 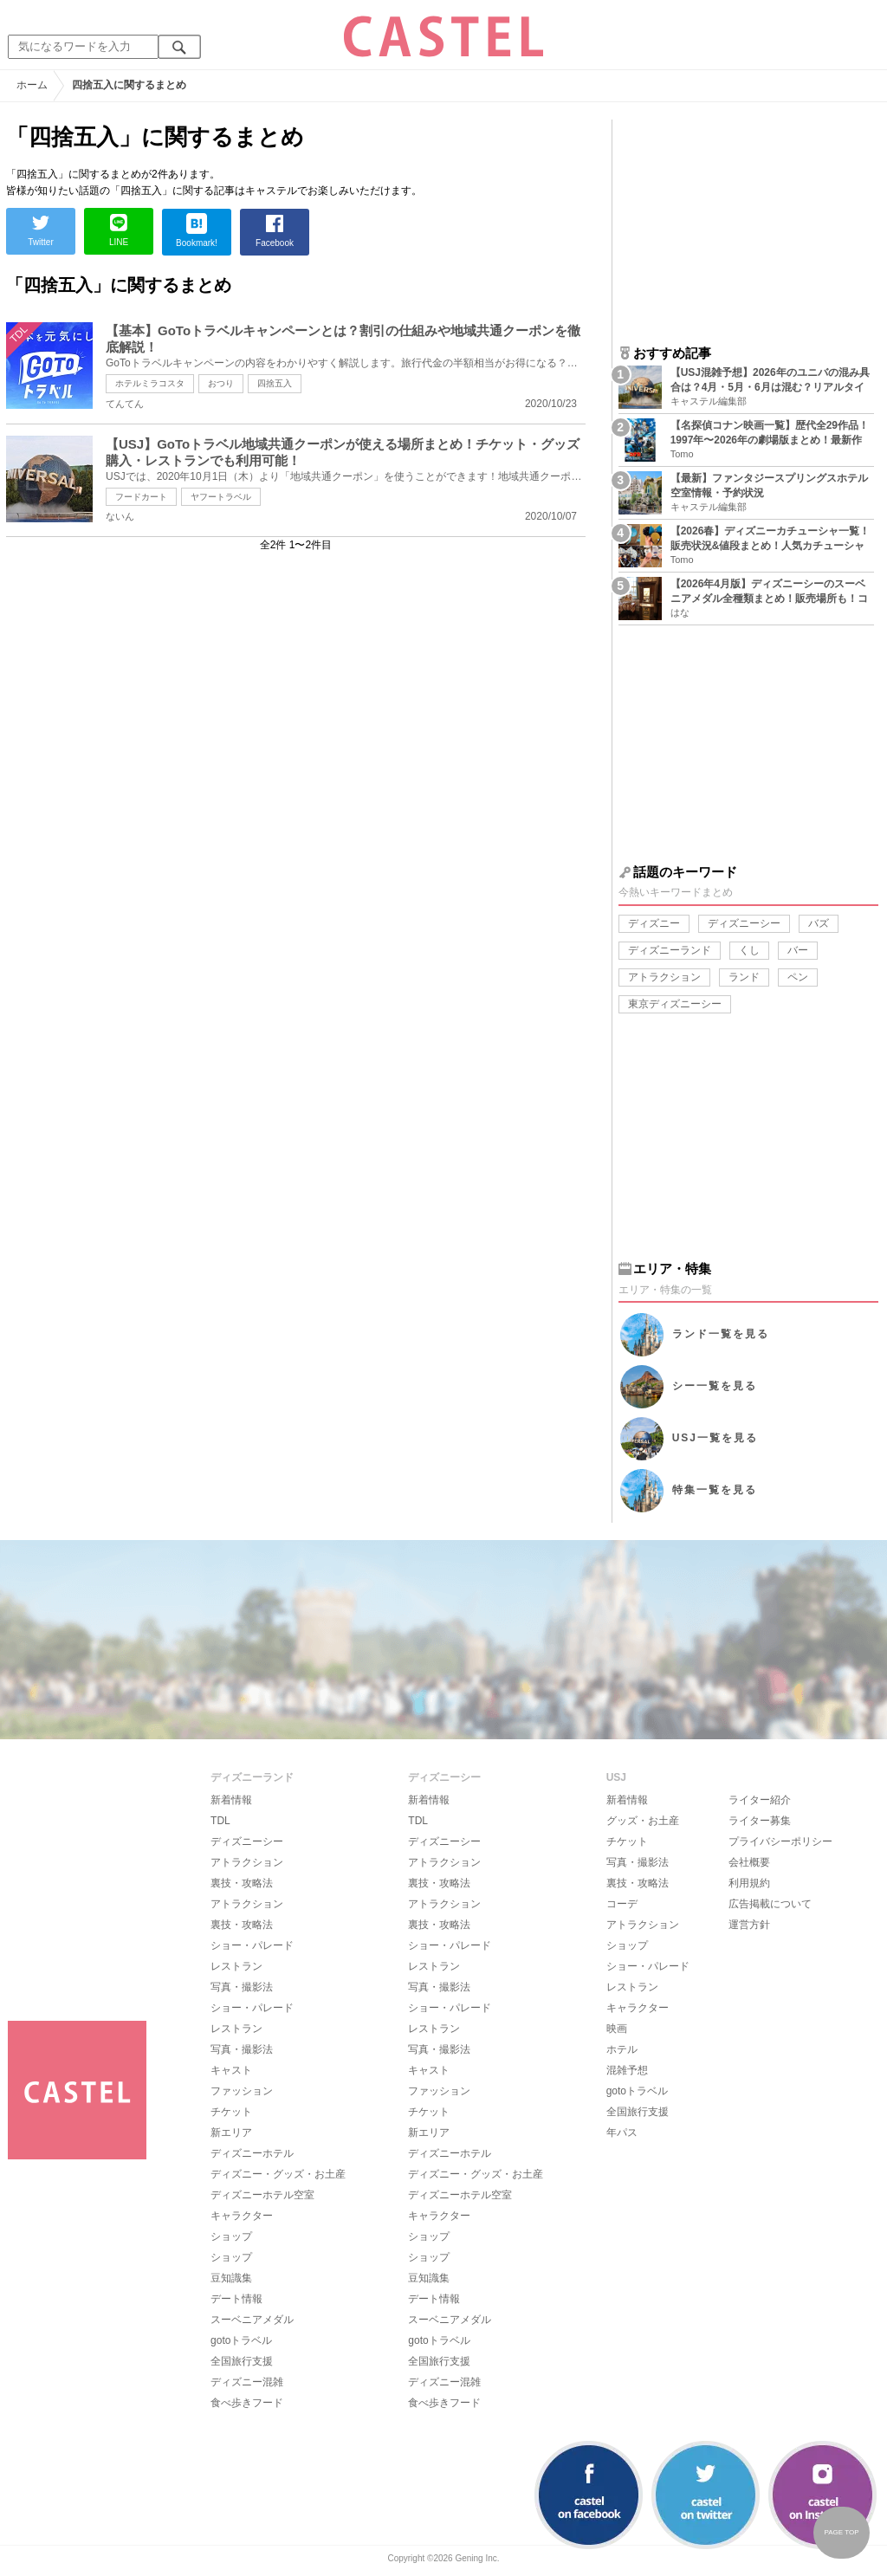 What do you see at coordinates (141, 497) in the screenshot?
I see `フードカート` at bounding box center [141, 497].